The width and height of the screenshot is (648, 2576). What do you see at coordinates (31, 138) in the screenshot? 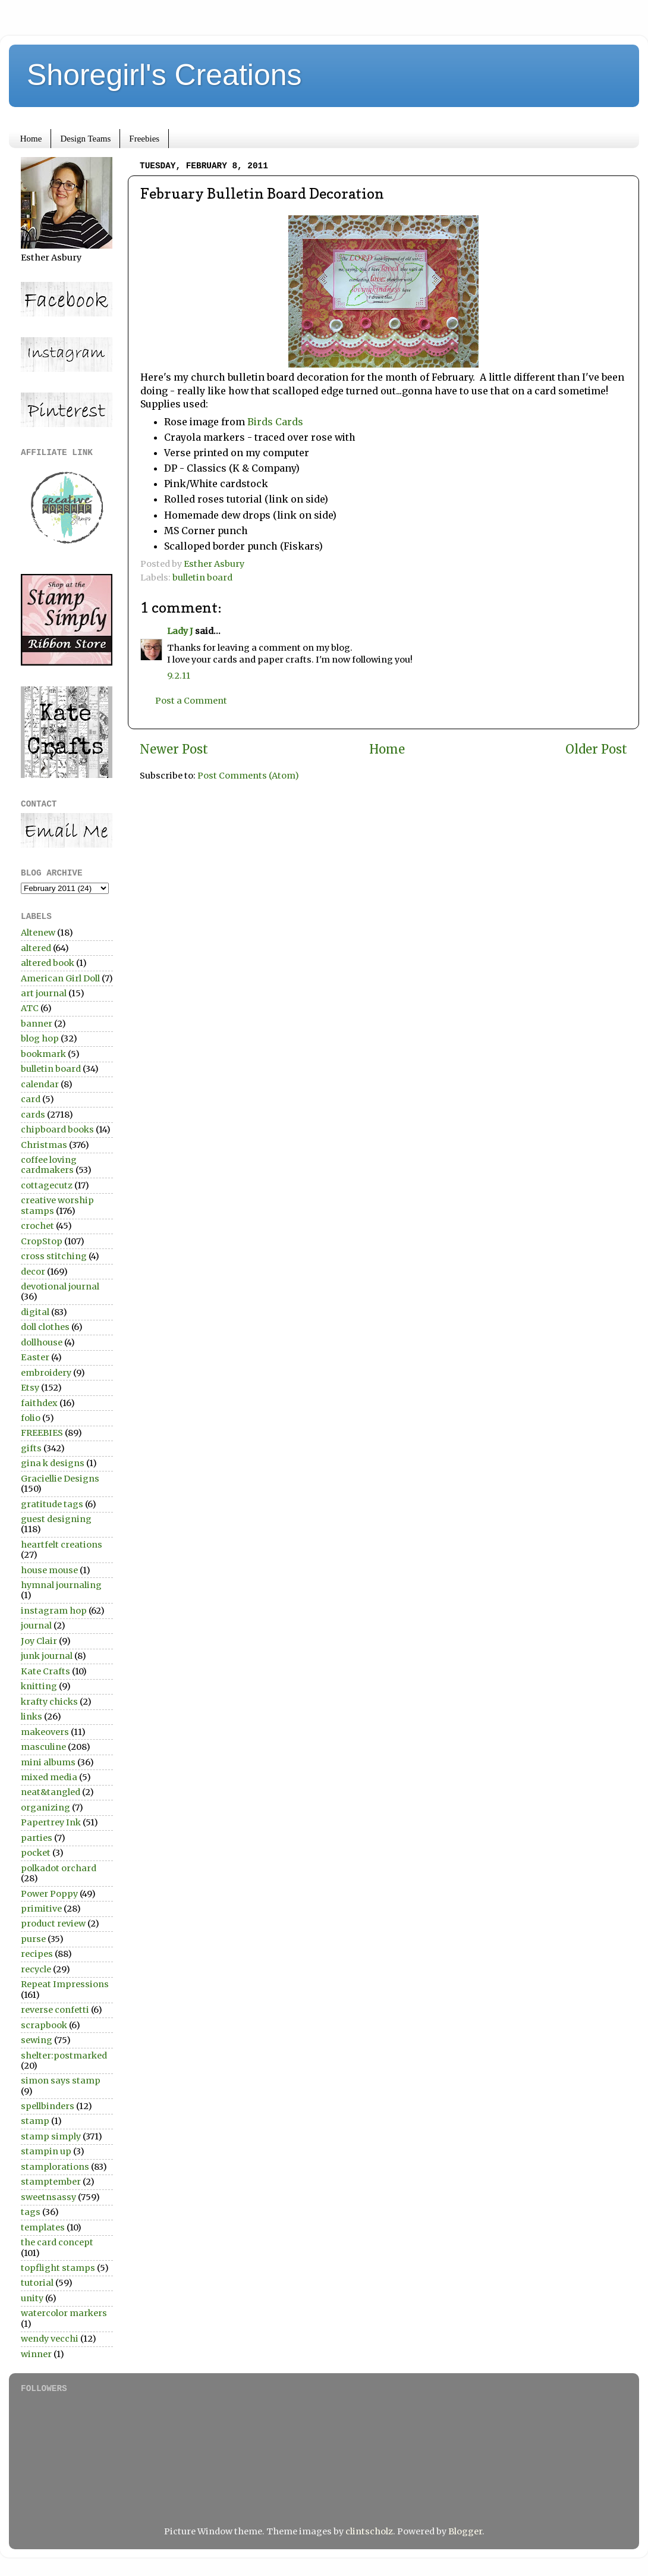
I see `Home` at bounding box center [31, 138].